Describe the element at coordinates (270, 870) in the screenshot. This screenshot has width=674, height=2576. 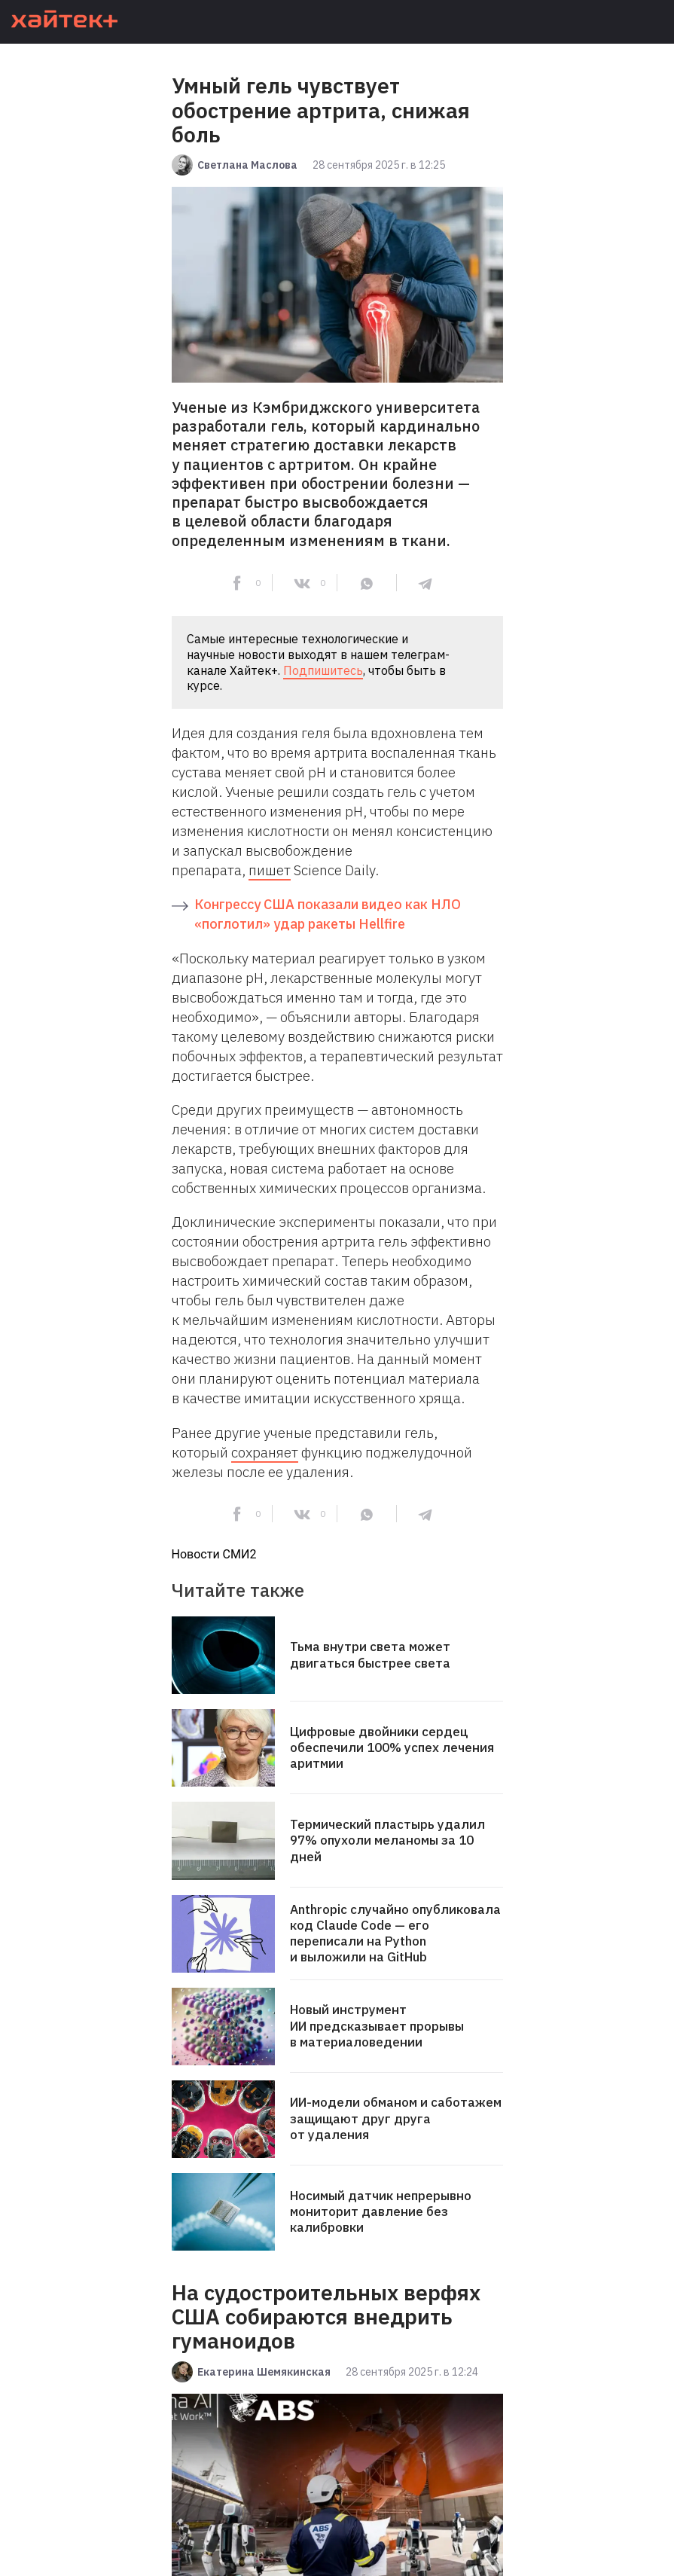
I see `пишет` at that location.